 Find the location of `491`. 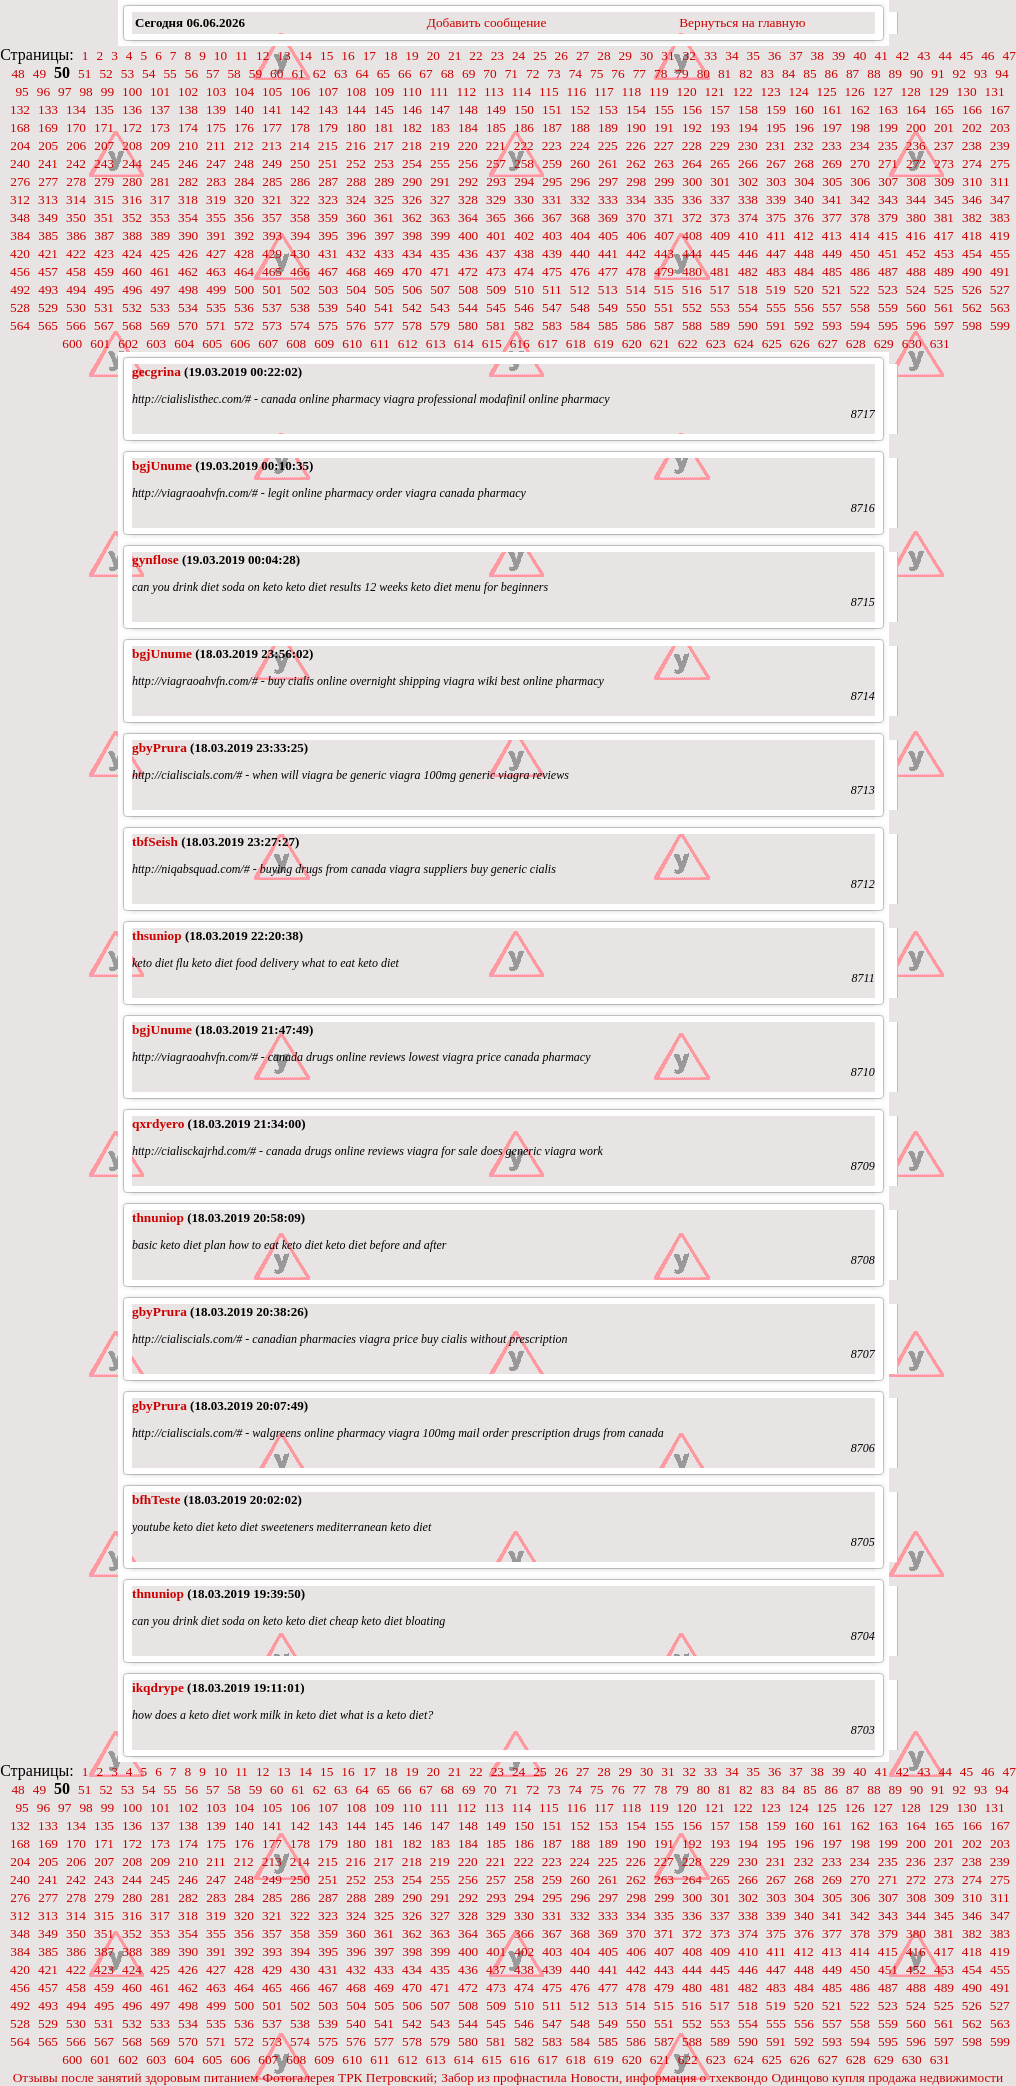

491 is located at coordinates (1000, 271).